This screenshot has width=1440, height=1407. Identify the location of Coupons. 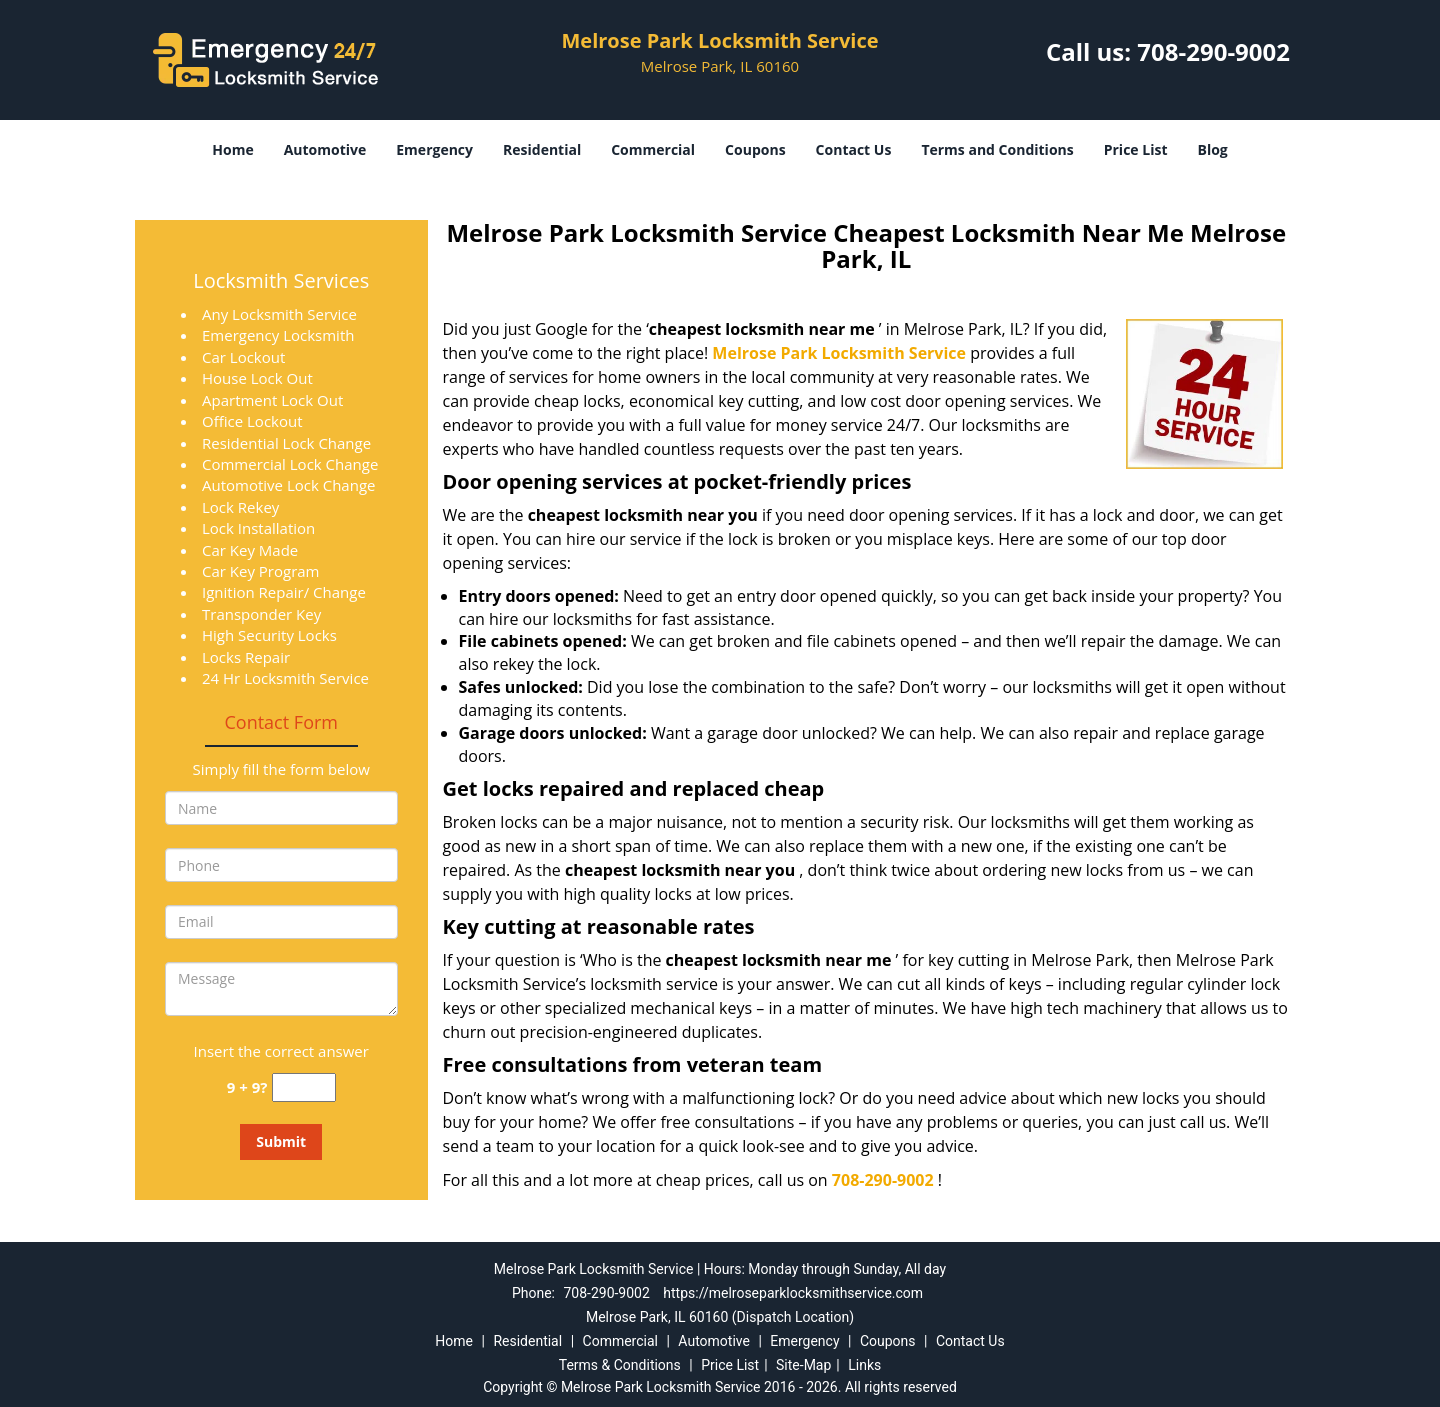
(755, 149).